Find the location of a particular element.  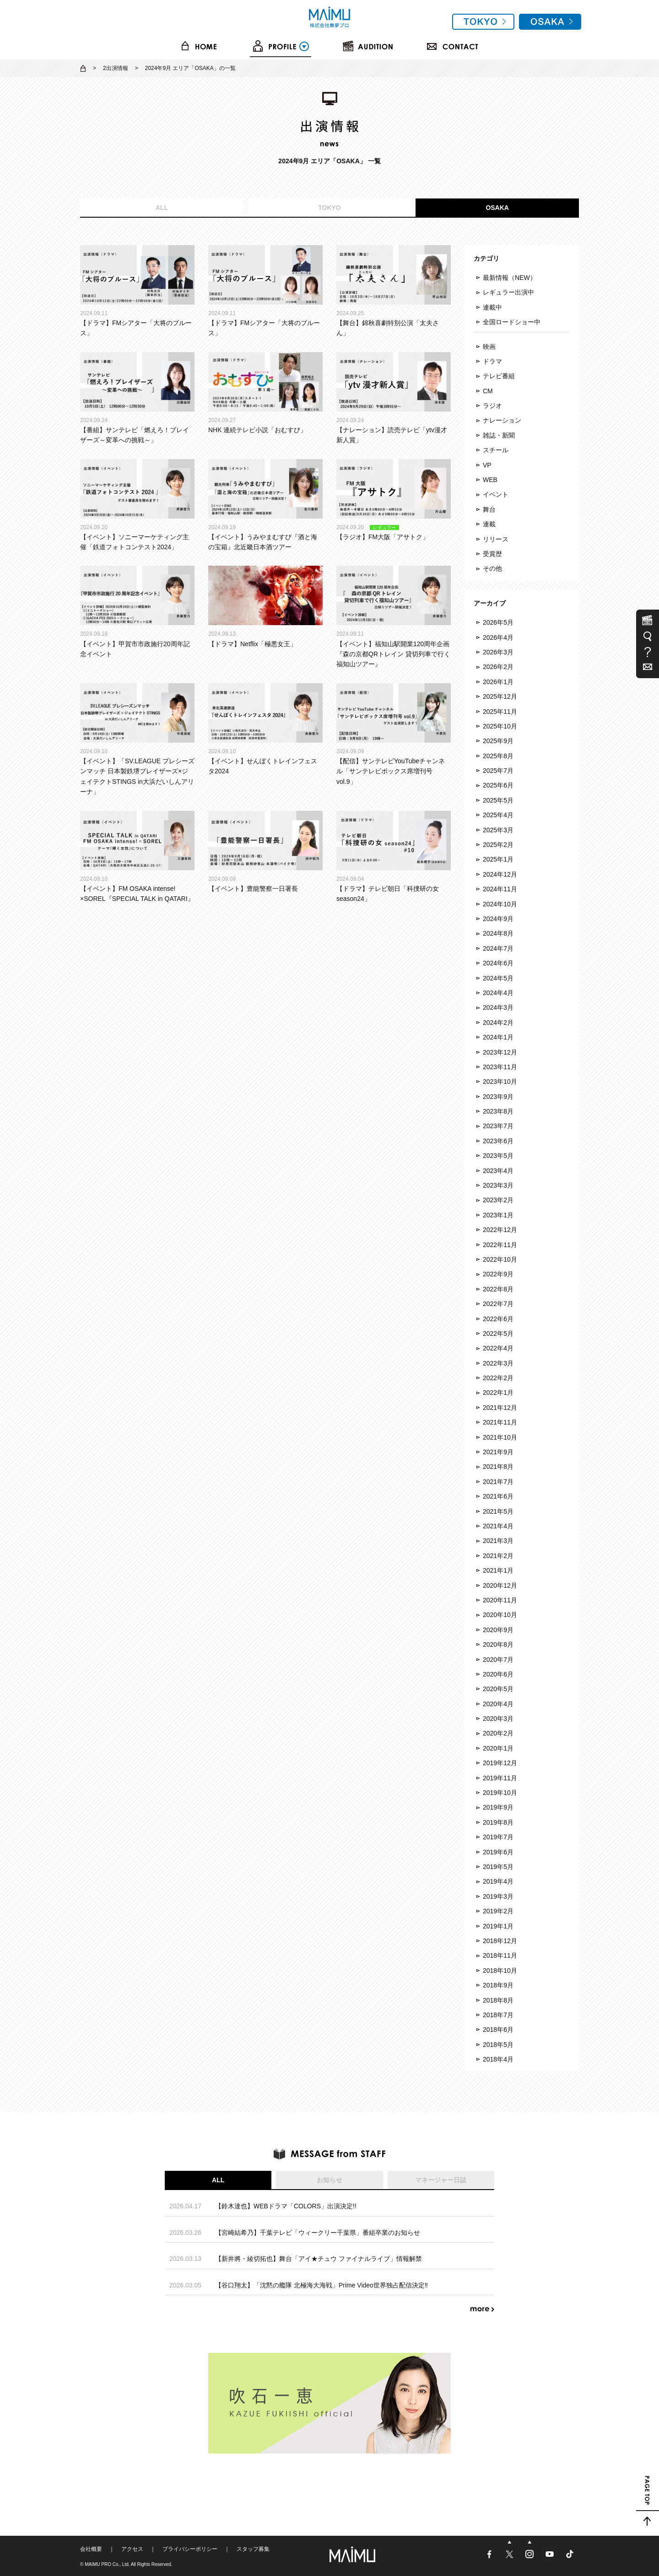

2025年8月 is located at coordinates (498, 756).